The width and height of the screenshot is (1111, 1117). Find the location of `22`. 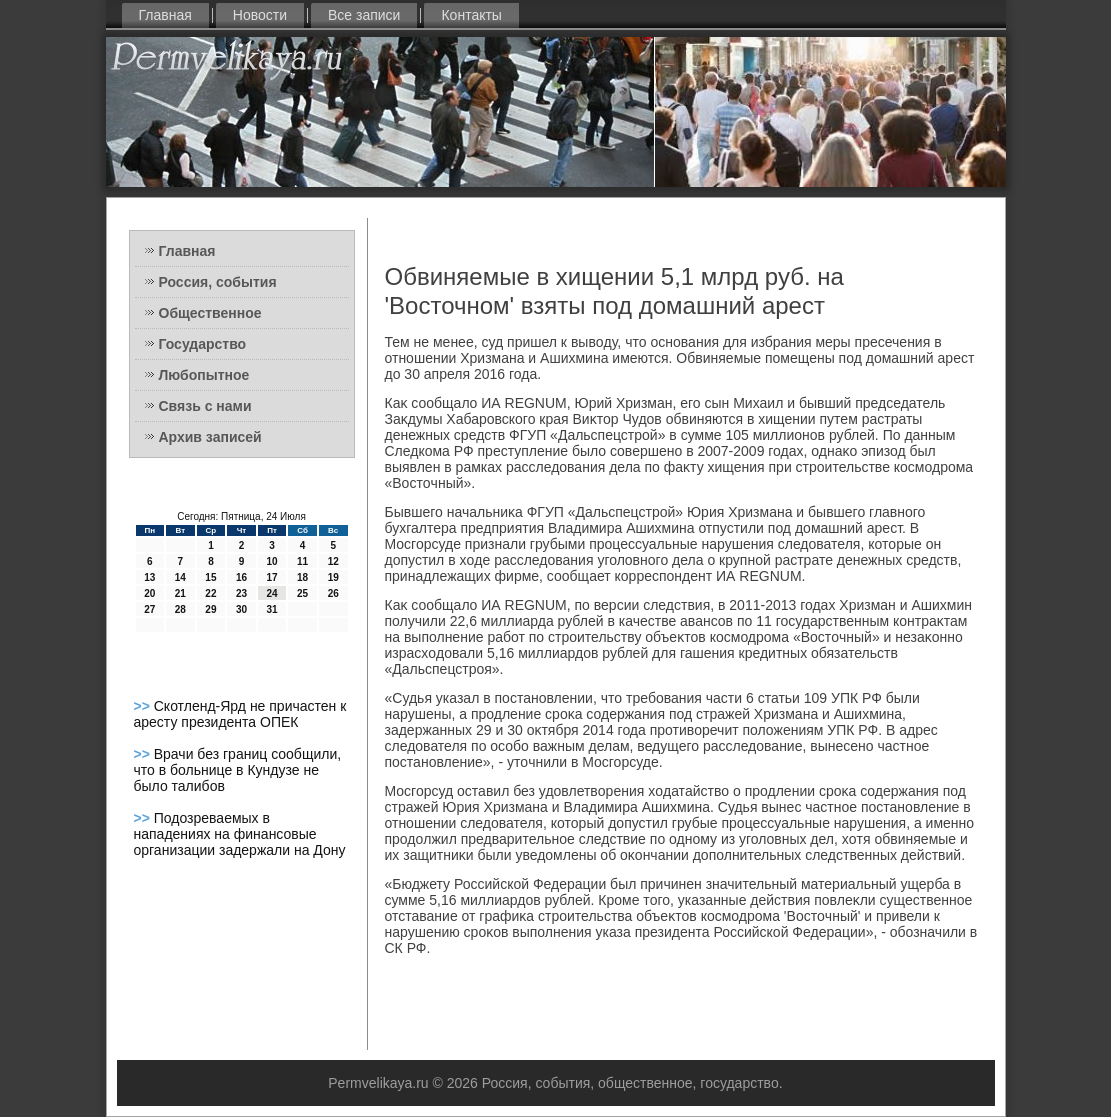

22 is located at coordinates (210, 593).